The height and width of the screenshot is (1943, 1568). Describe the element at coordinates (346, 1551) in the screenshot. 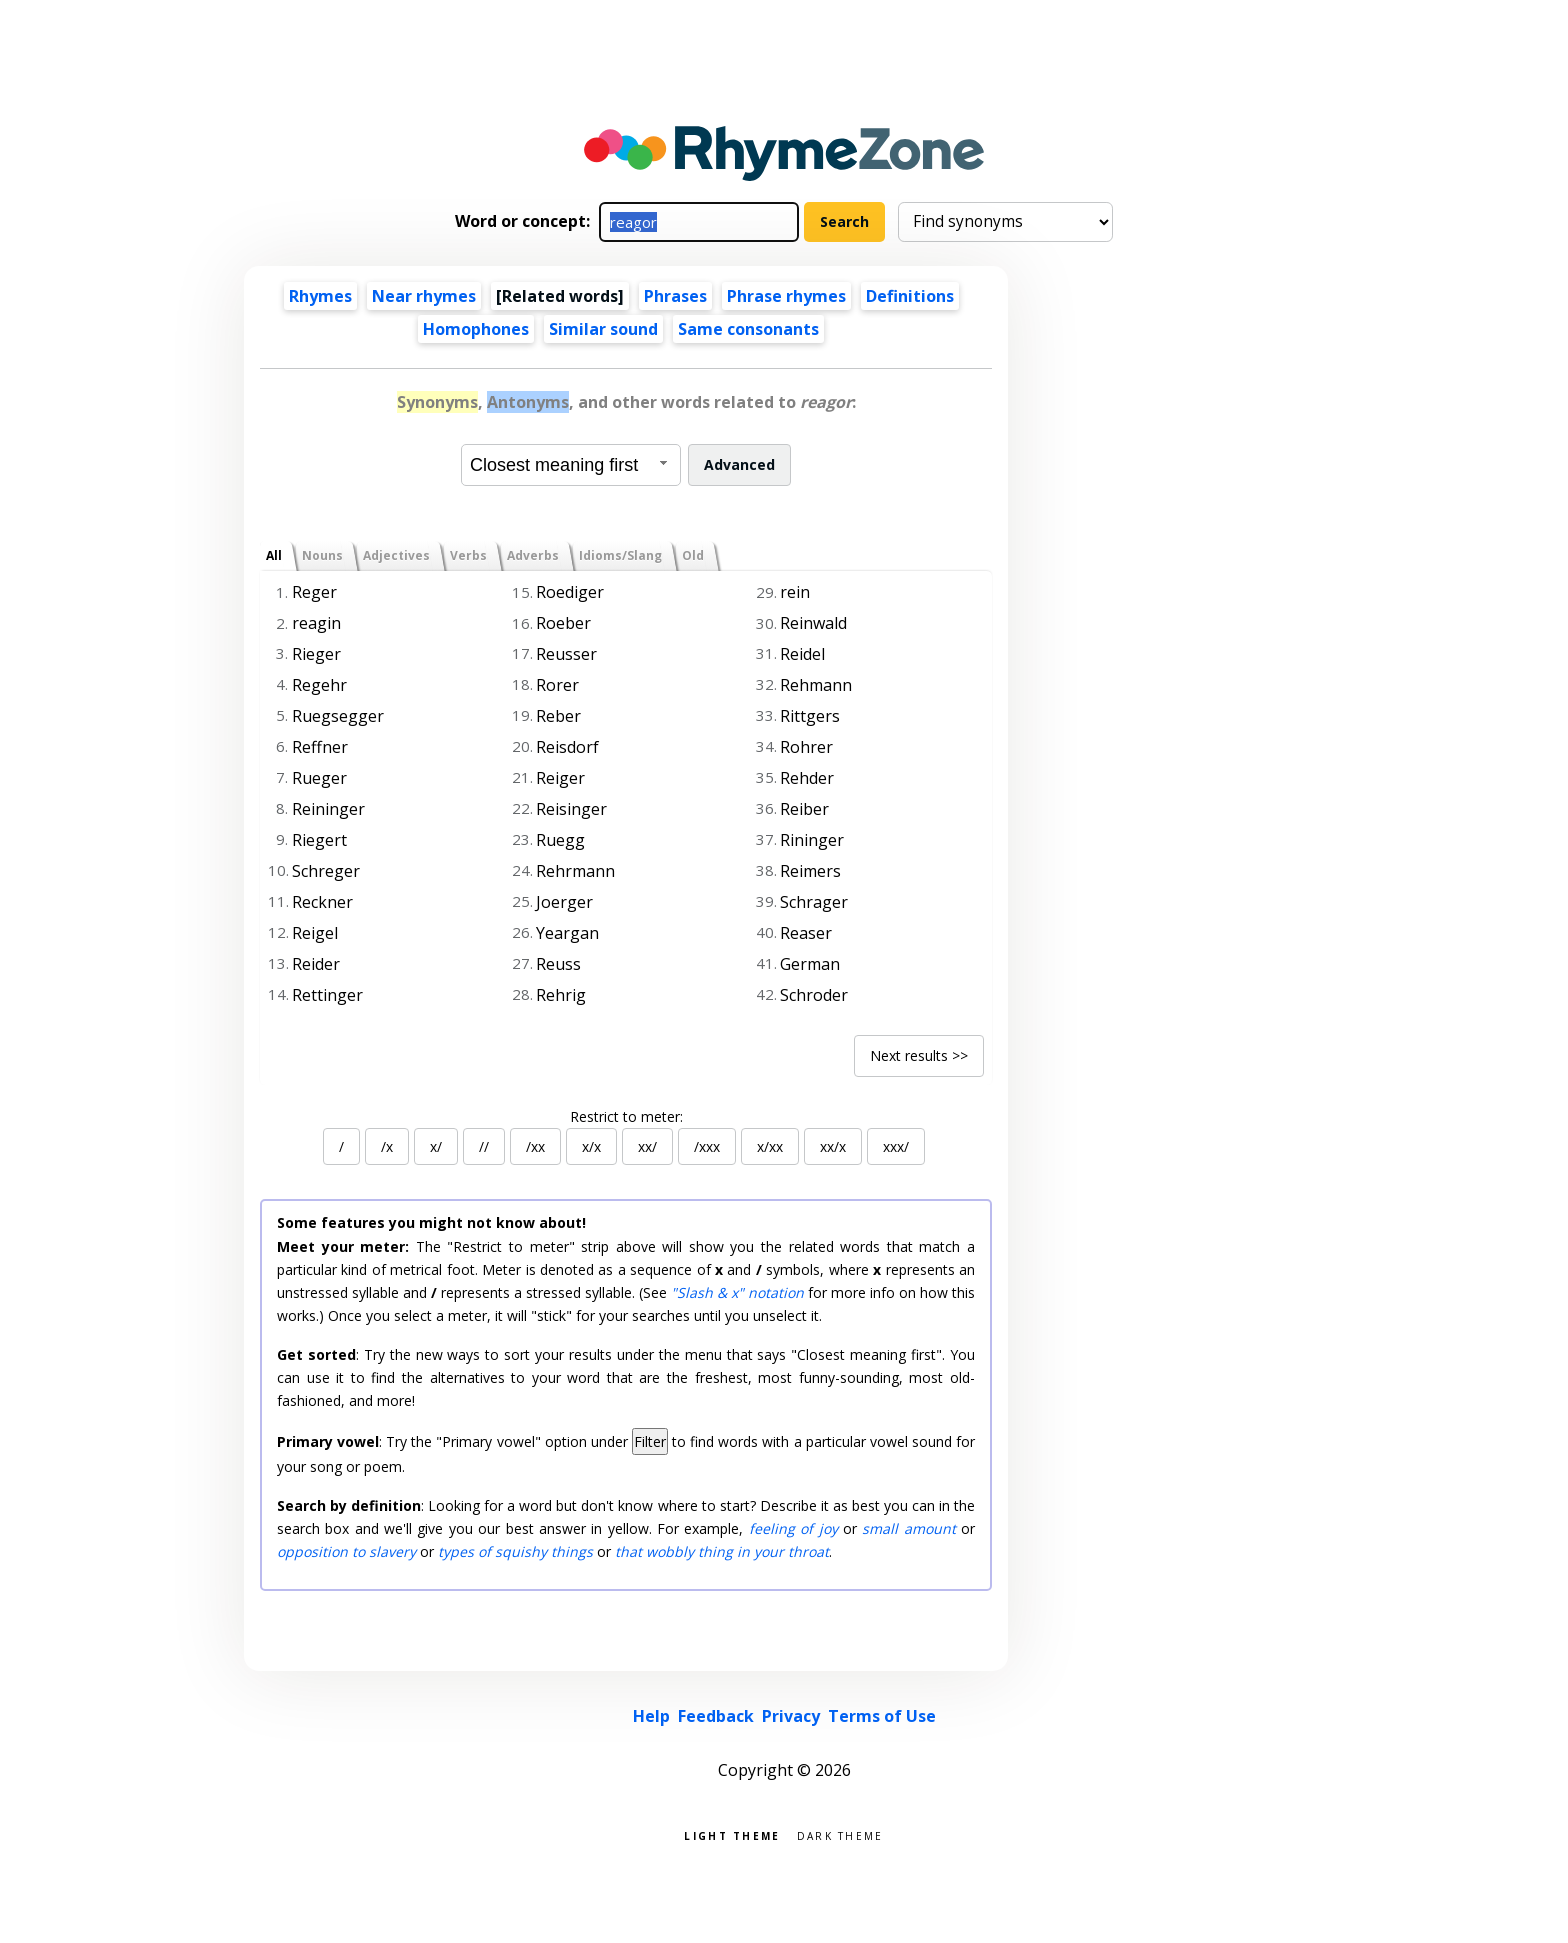

I see `opposition to slavery` at that location.